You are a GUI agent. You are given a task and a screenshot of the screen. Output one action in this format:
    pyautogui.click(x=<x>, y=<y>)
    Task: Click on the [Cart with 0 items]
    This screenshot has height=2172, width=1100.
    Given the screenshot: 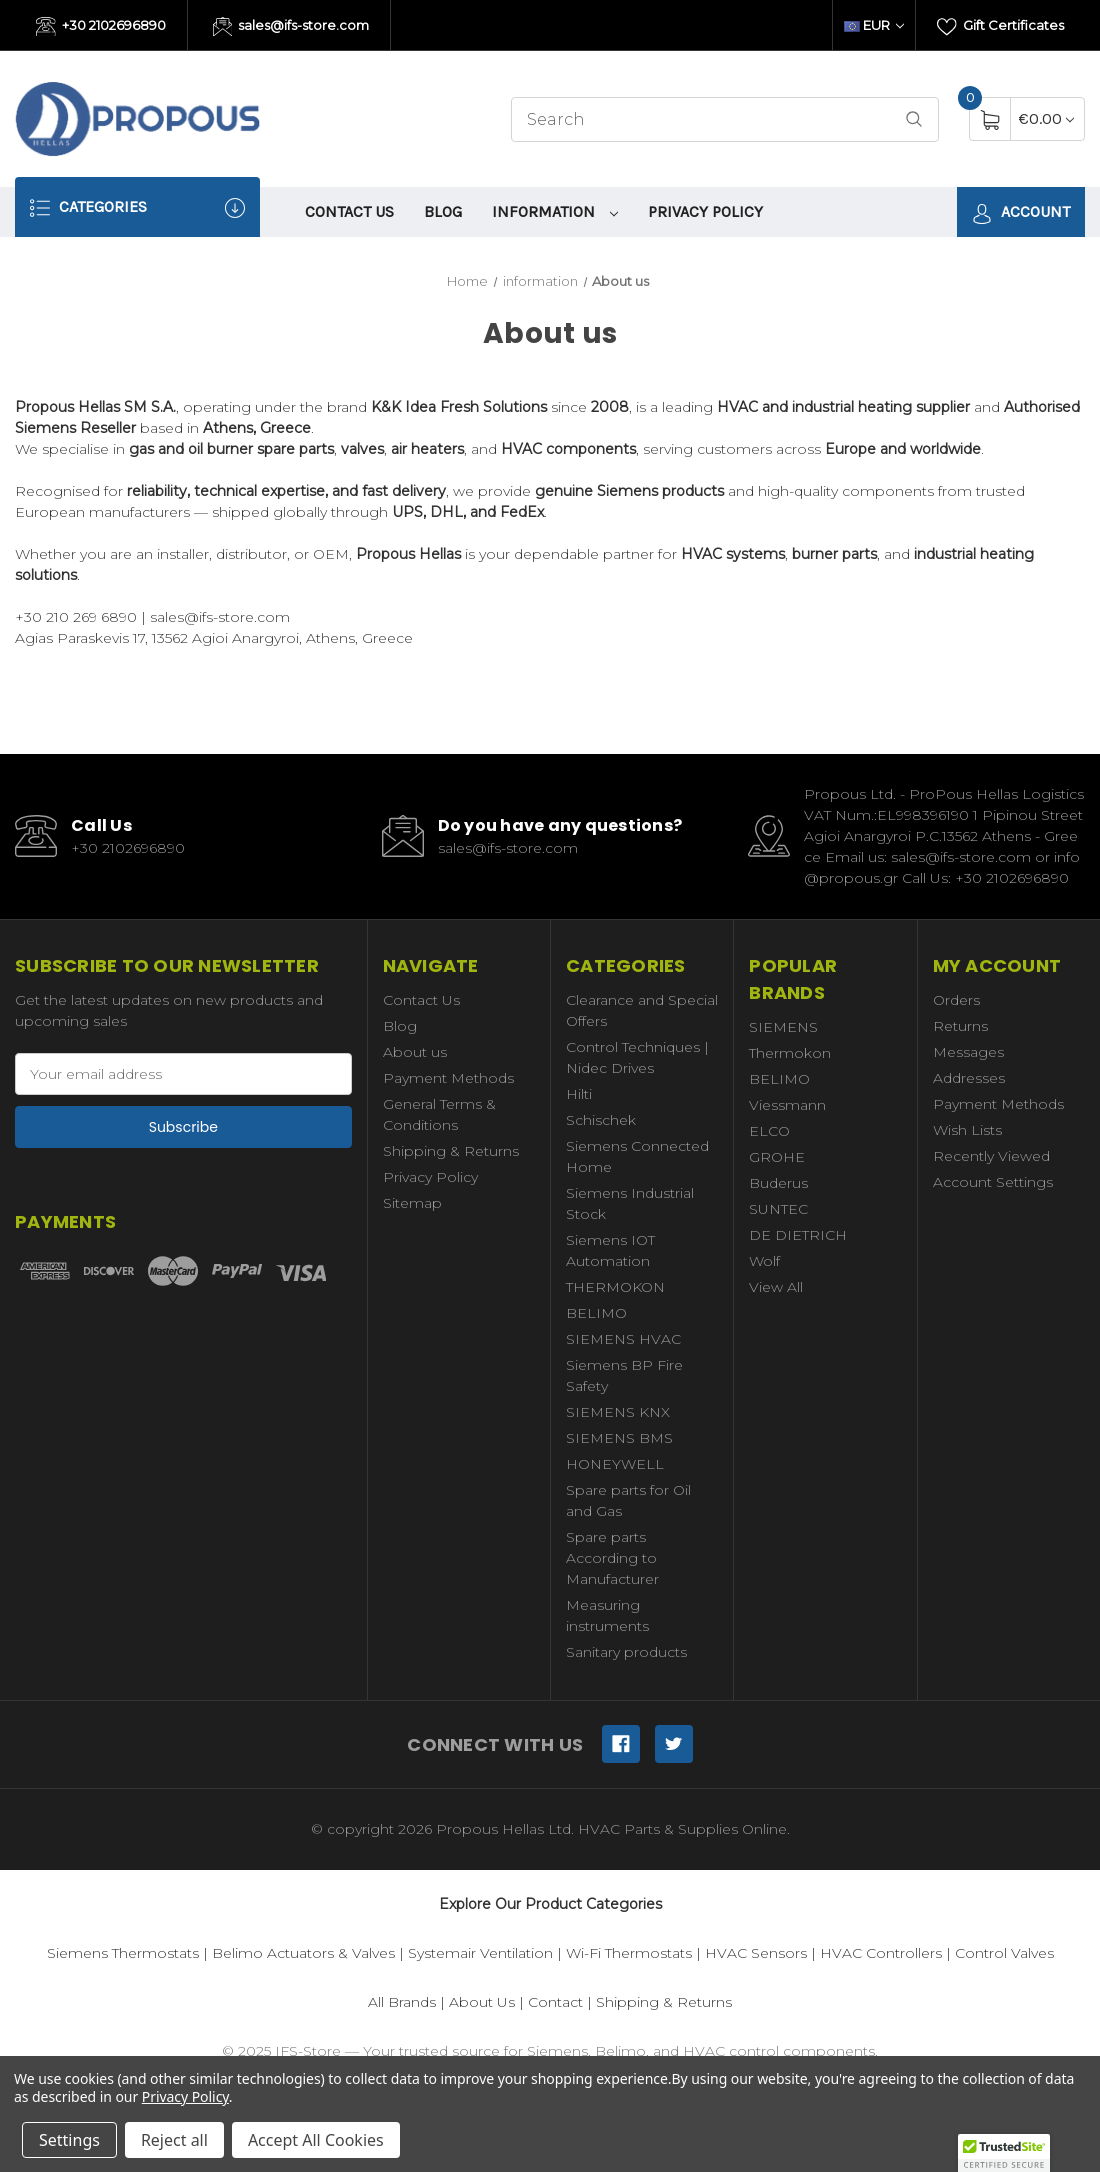 What is the action you would take?
    pyautogui.click(x=1046, y=118)
    